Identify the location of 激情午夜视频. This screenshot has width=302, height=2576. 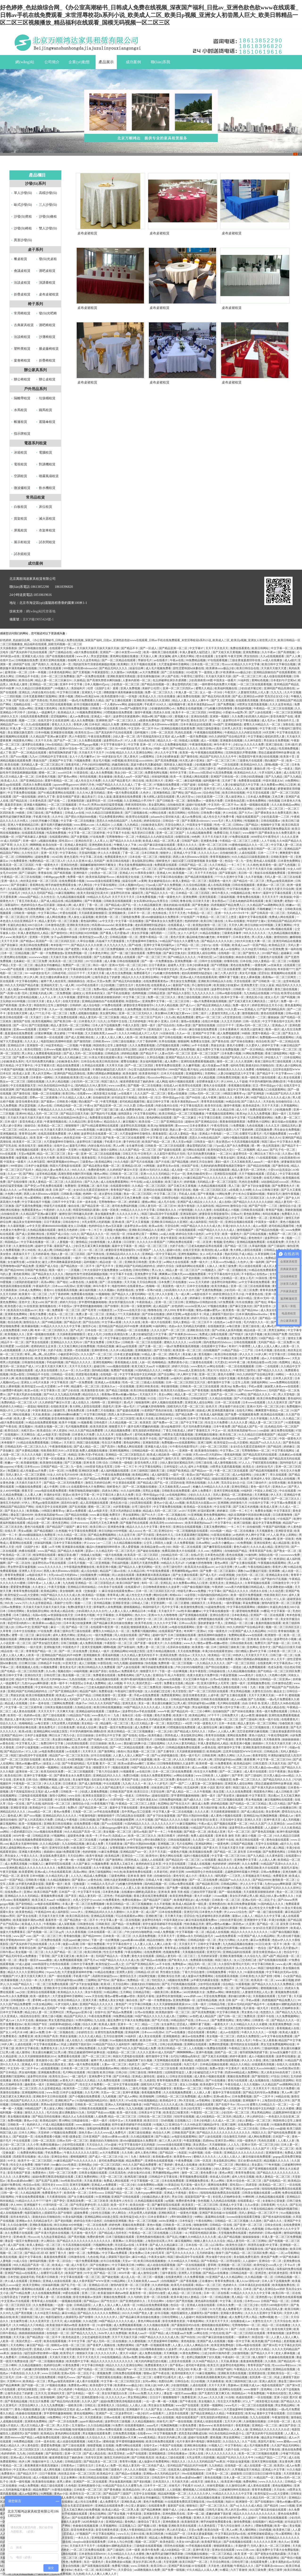
(143, 712).